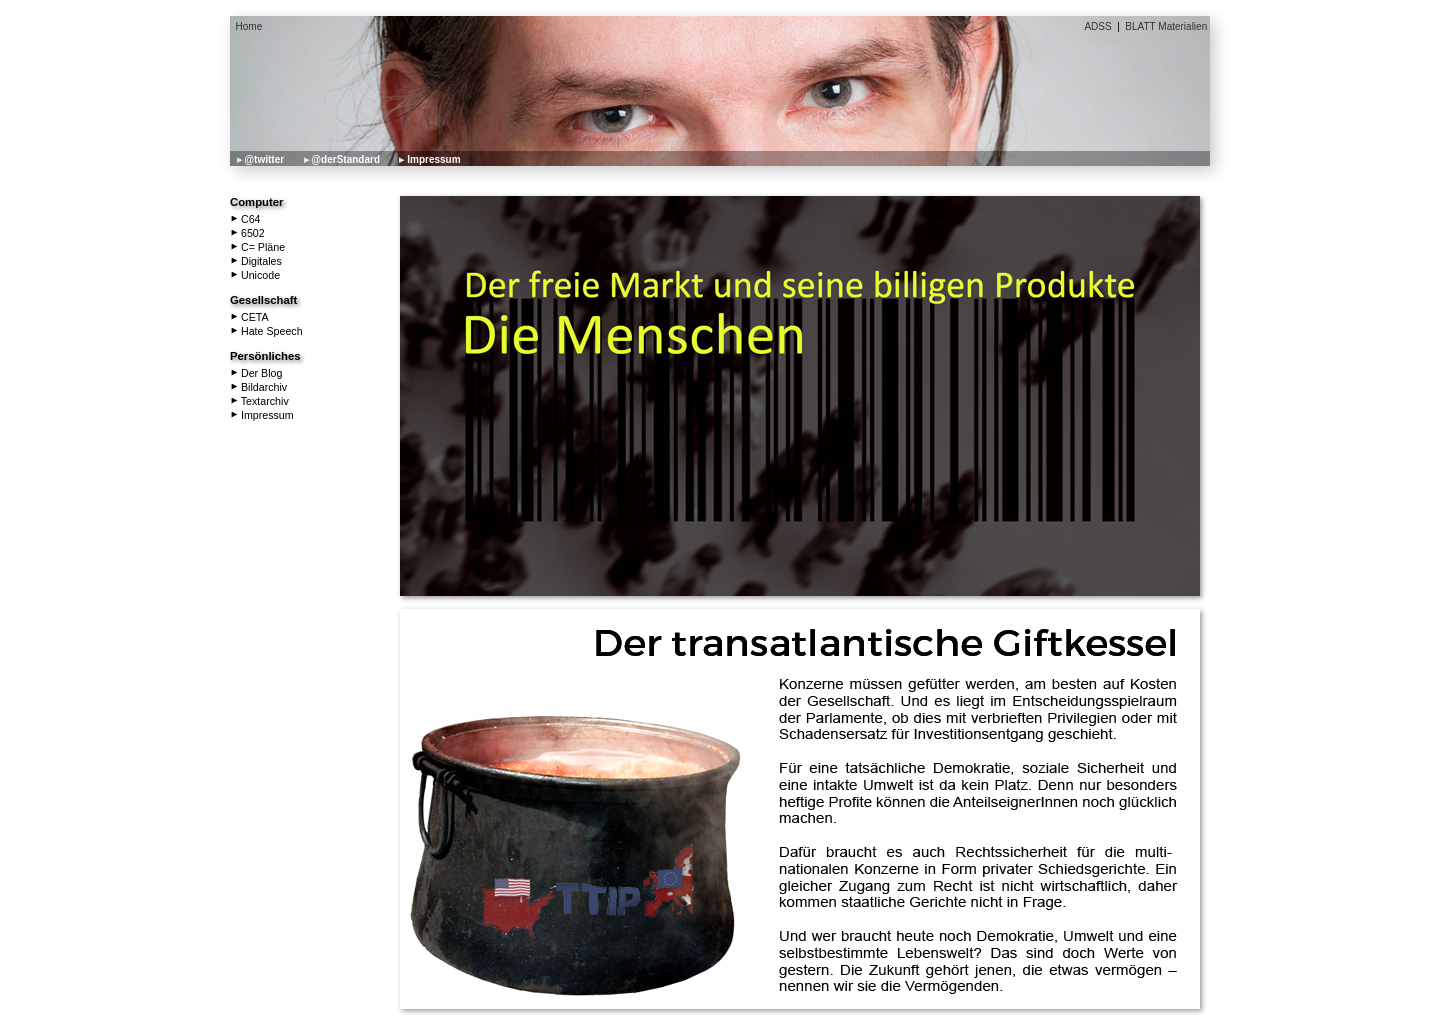  Describe the element at coordinates (264, 159) in the screenshot. I see `@twitter` at that location.